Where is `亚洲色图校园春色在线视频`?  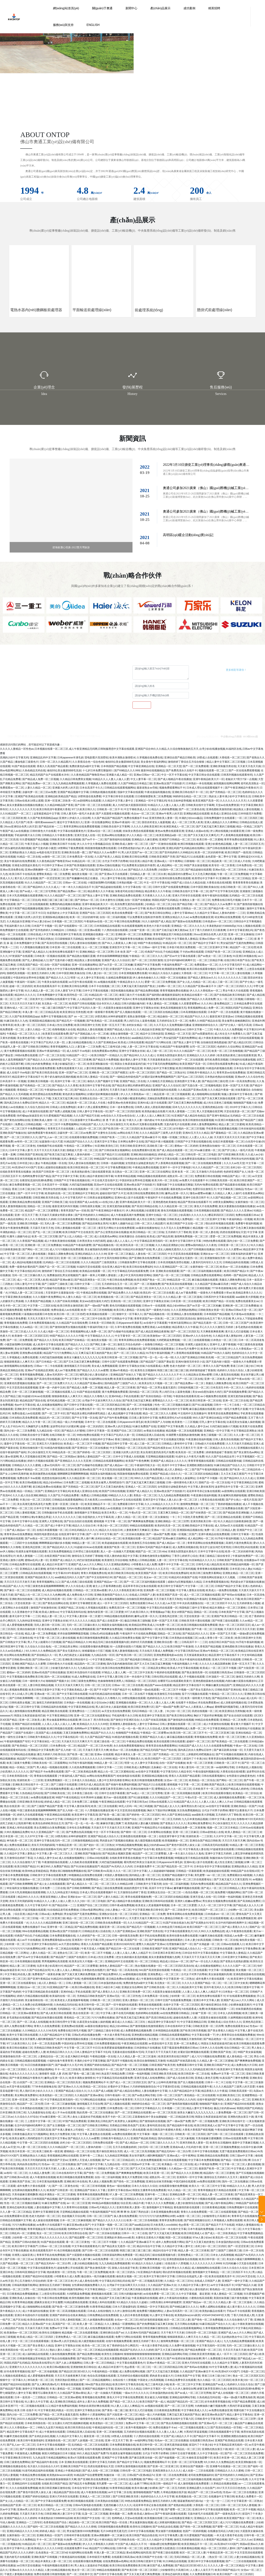
亚洲色图校园春色在线视频 is located at coordinates (208, 1680).